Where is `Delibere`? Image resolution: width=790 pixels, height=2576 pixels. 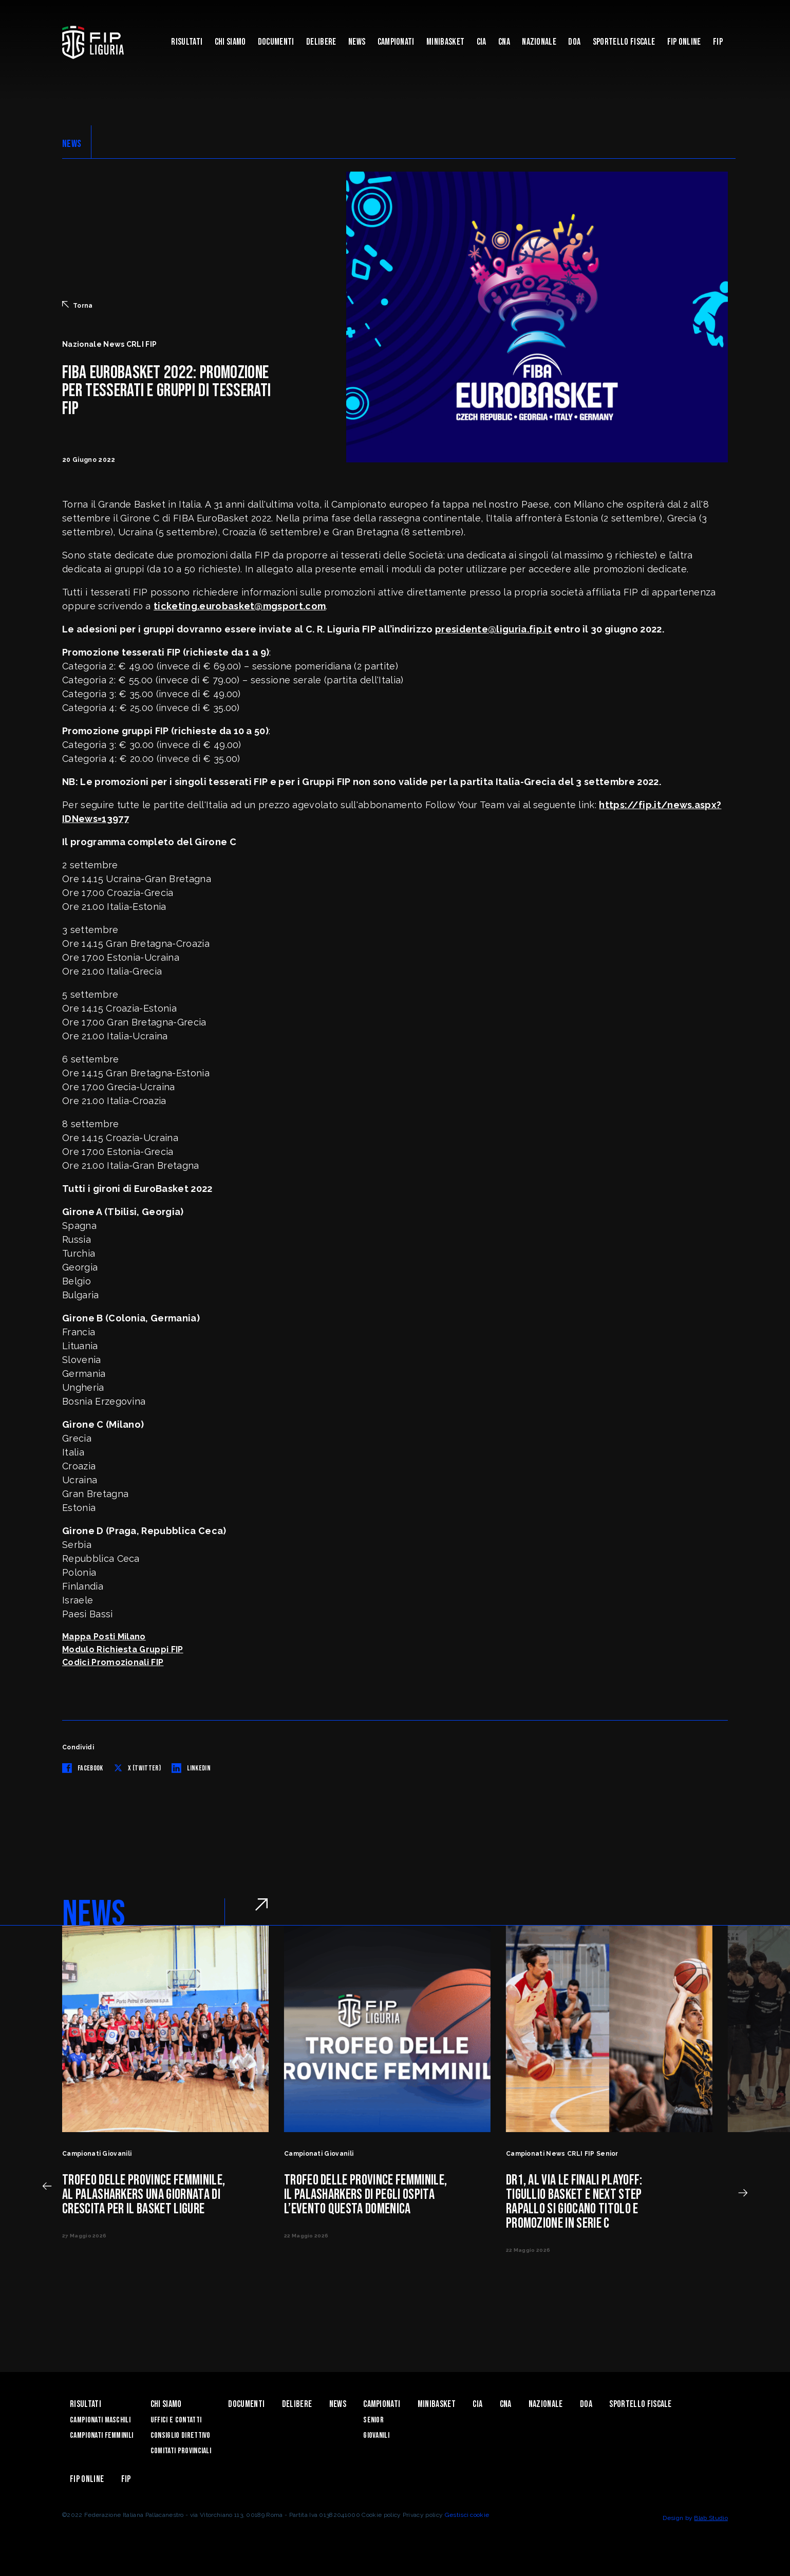
Delibere is located at coordinates (321, 41).